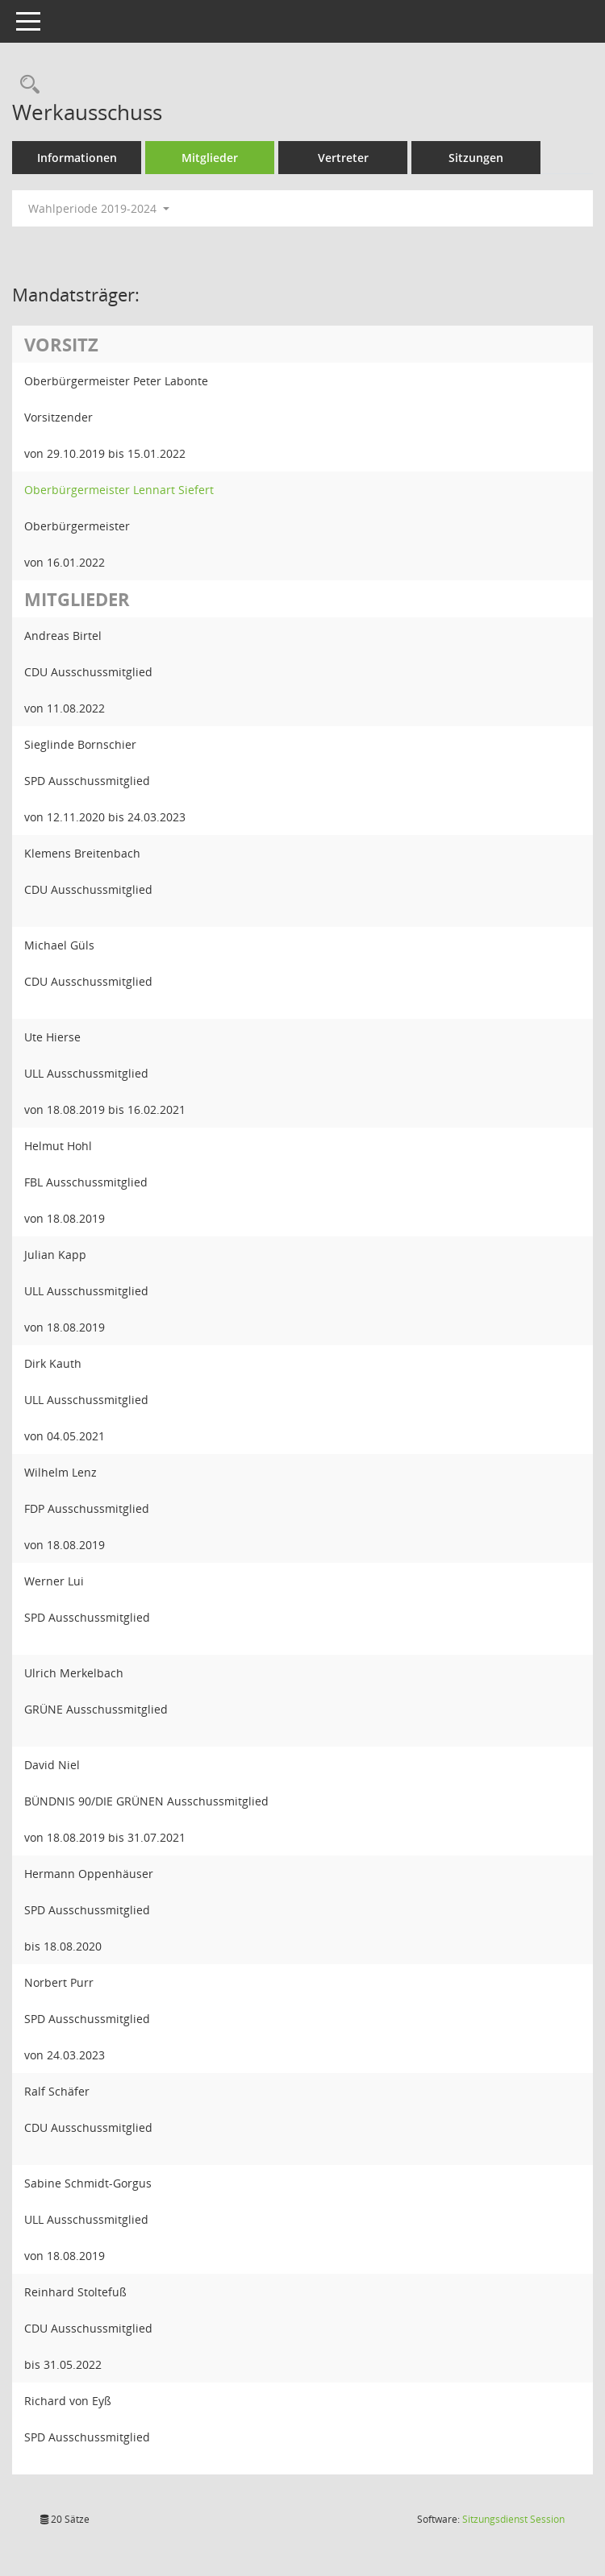 This screenshot has height=2576, width=605. I want to click on Sitzungsdienst, so click(513, 2519).